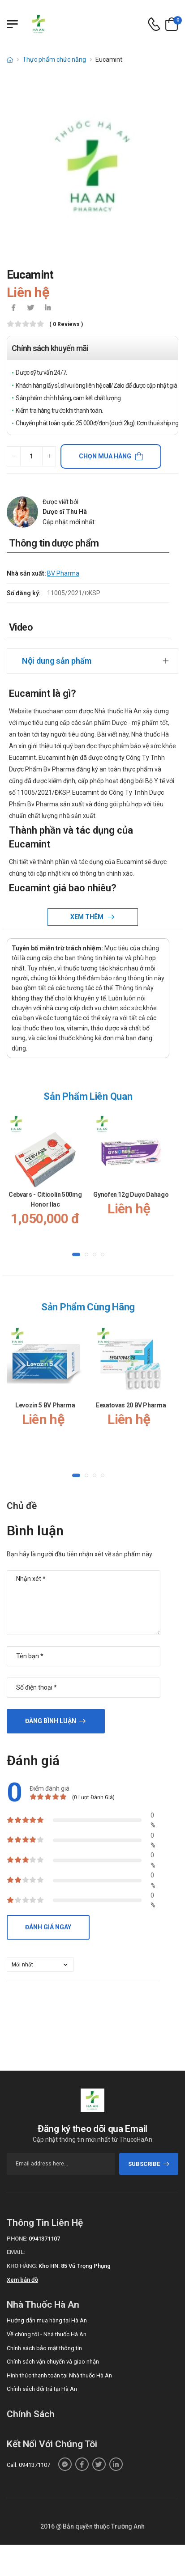 The width and height of the screenshot is (185, 2576). Describe the element at coordinates (45, 1405) in the screenshot. I see `Levozin 5 BV Pharma` at that location.